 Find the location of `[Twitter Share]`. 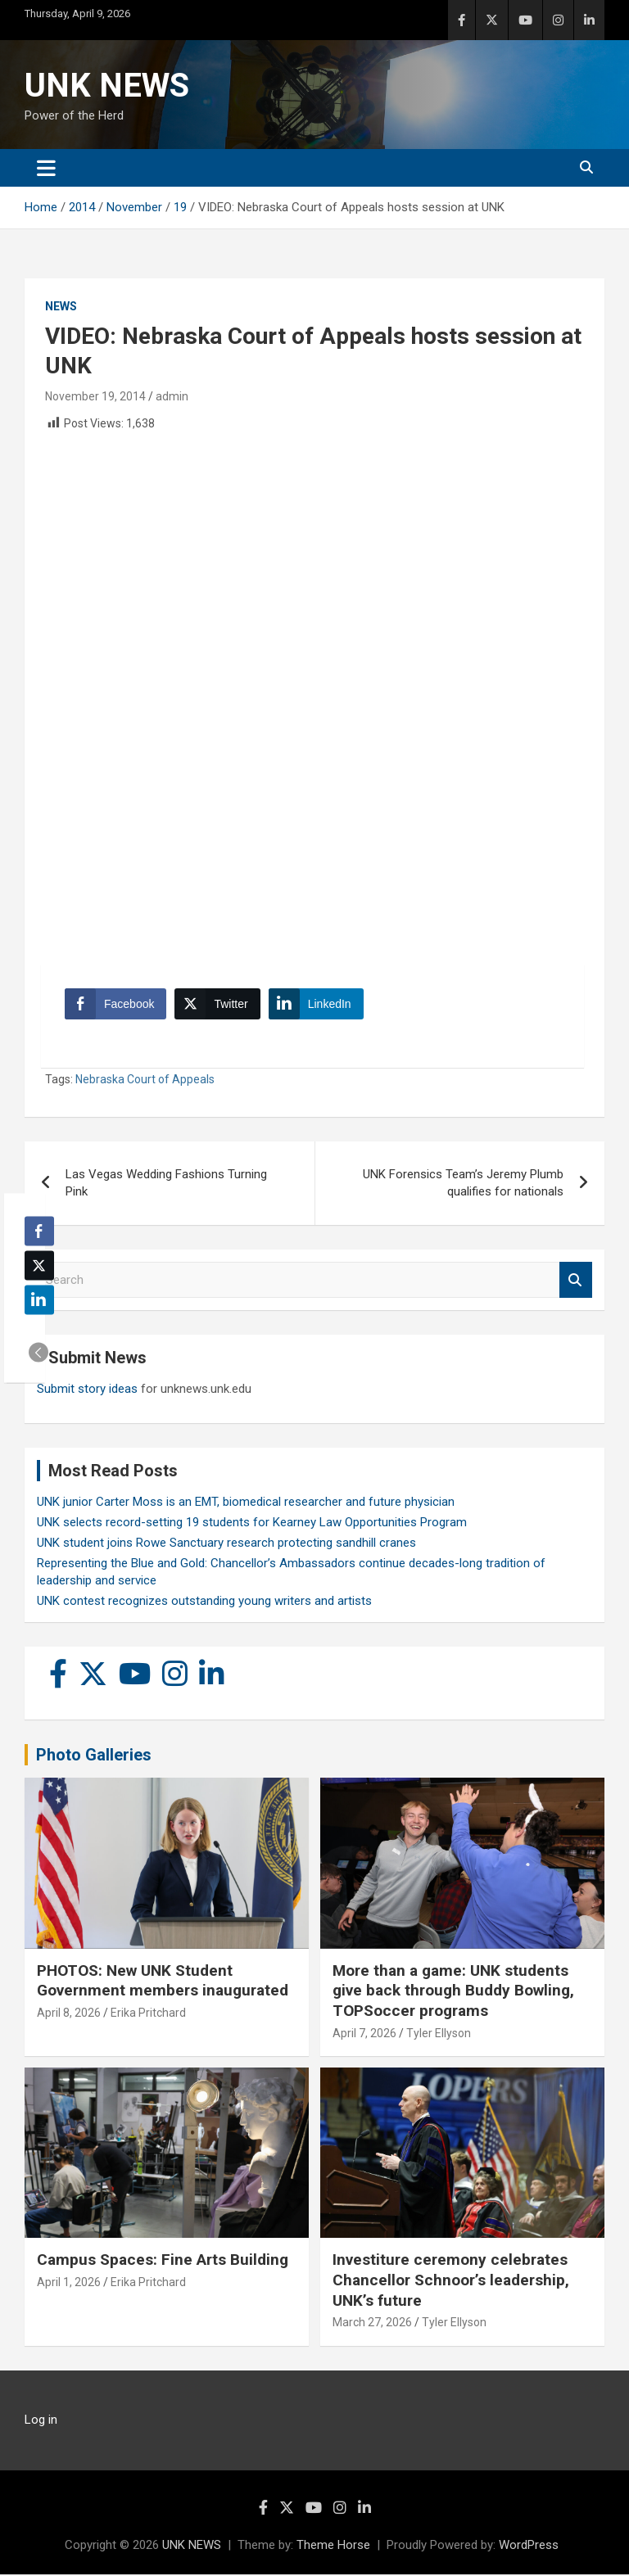

[Twitter Share] is located at coordinates (217, 1004).